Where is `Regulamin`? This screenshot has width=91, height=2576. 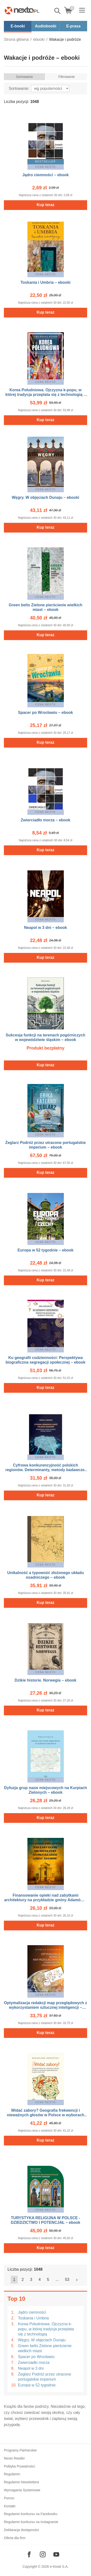
Regulamin is located at coordinates (12, 2474).